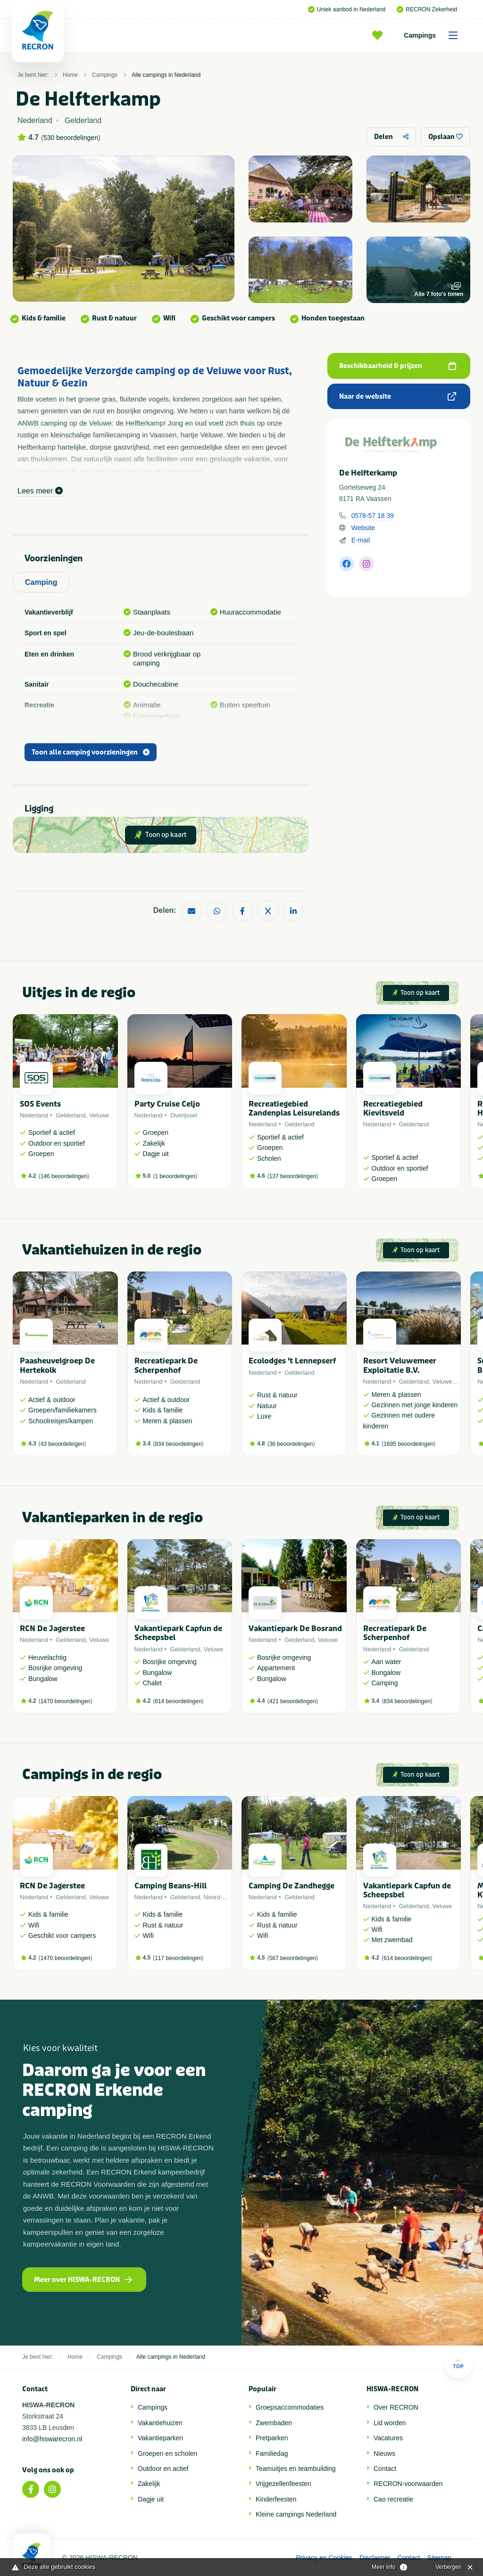  What do you see at coordinates (434, 35) in the screenshot?
I see `Campings` at bounding box center [434, 35].